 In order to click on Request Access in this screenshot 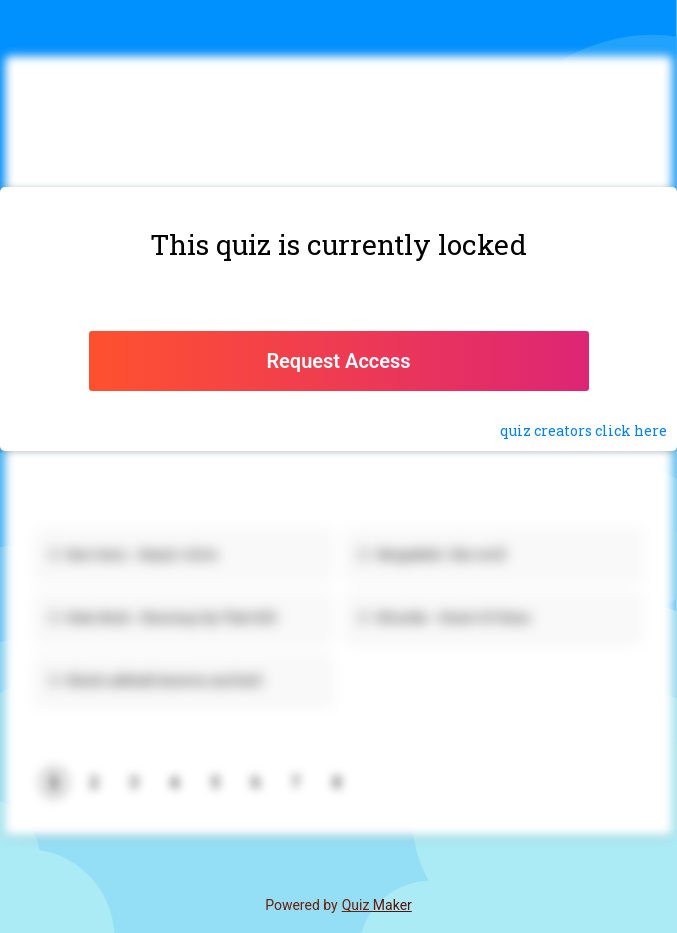, I will do `click(338, 361)`.